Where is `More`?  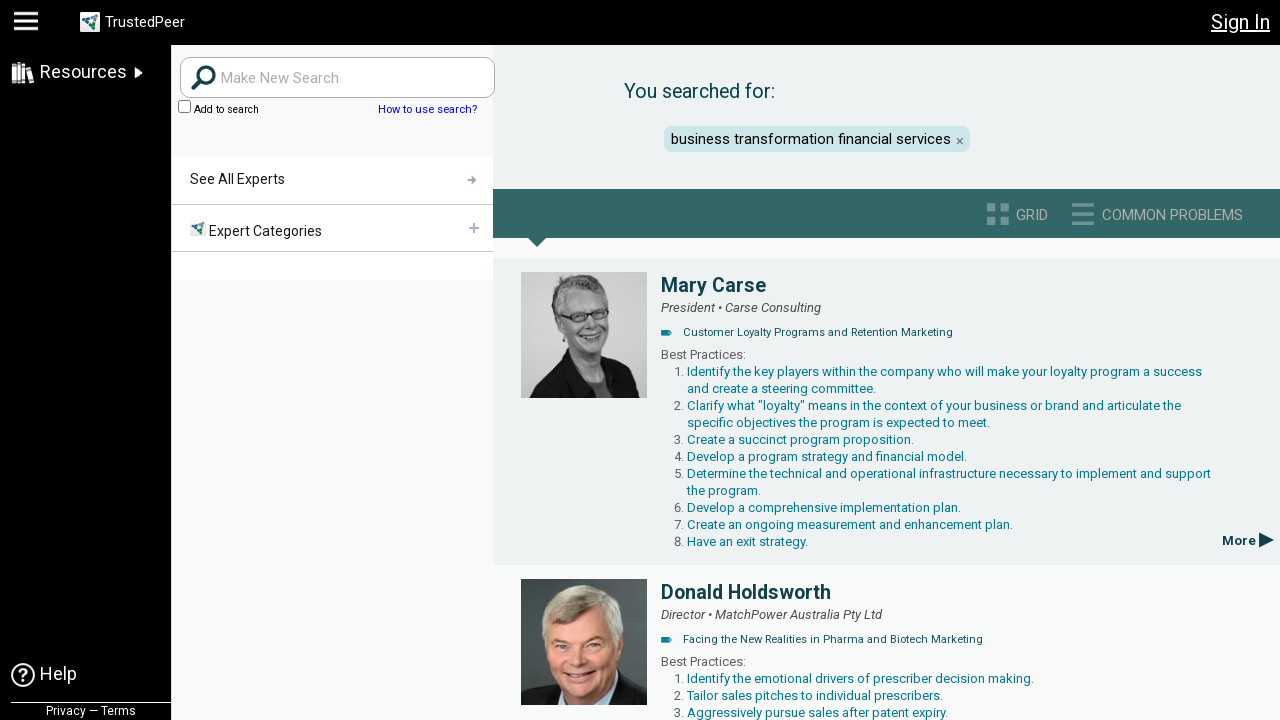
More is located at coordinates (1247, 540).